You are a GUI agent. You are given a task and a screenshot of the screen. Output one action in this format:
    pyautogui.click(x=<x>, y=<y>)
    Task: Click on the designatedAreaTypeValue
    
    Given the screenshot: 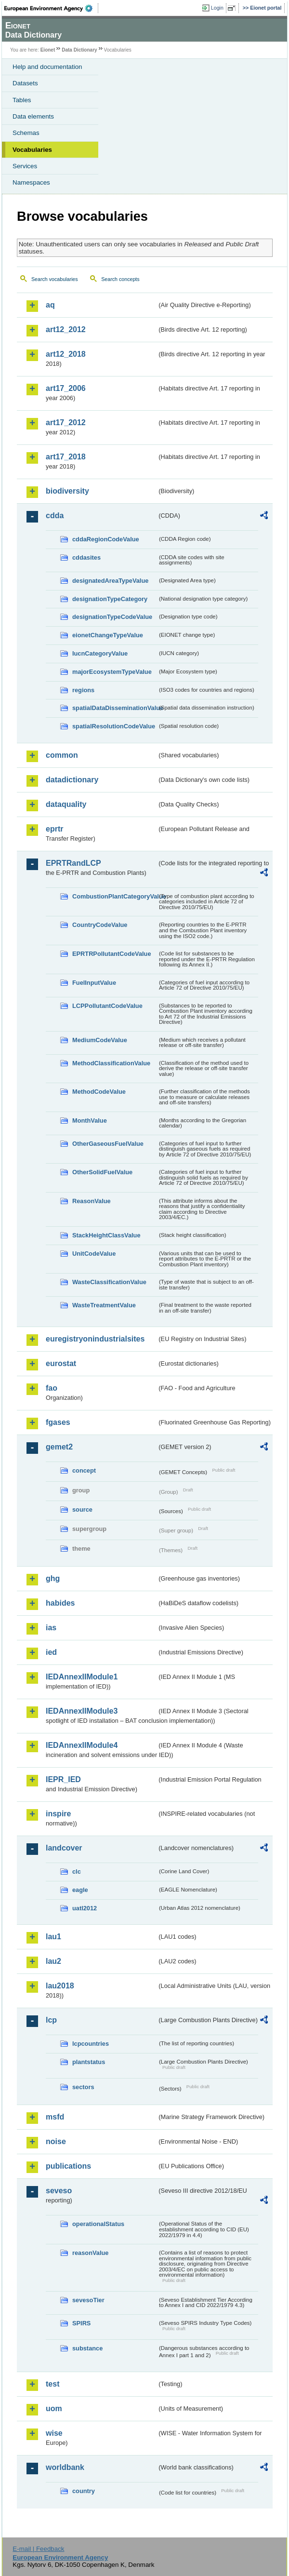 What is the action you would take?
    pyautogui.click(x=110, y=580)
    